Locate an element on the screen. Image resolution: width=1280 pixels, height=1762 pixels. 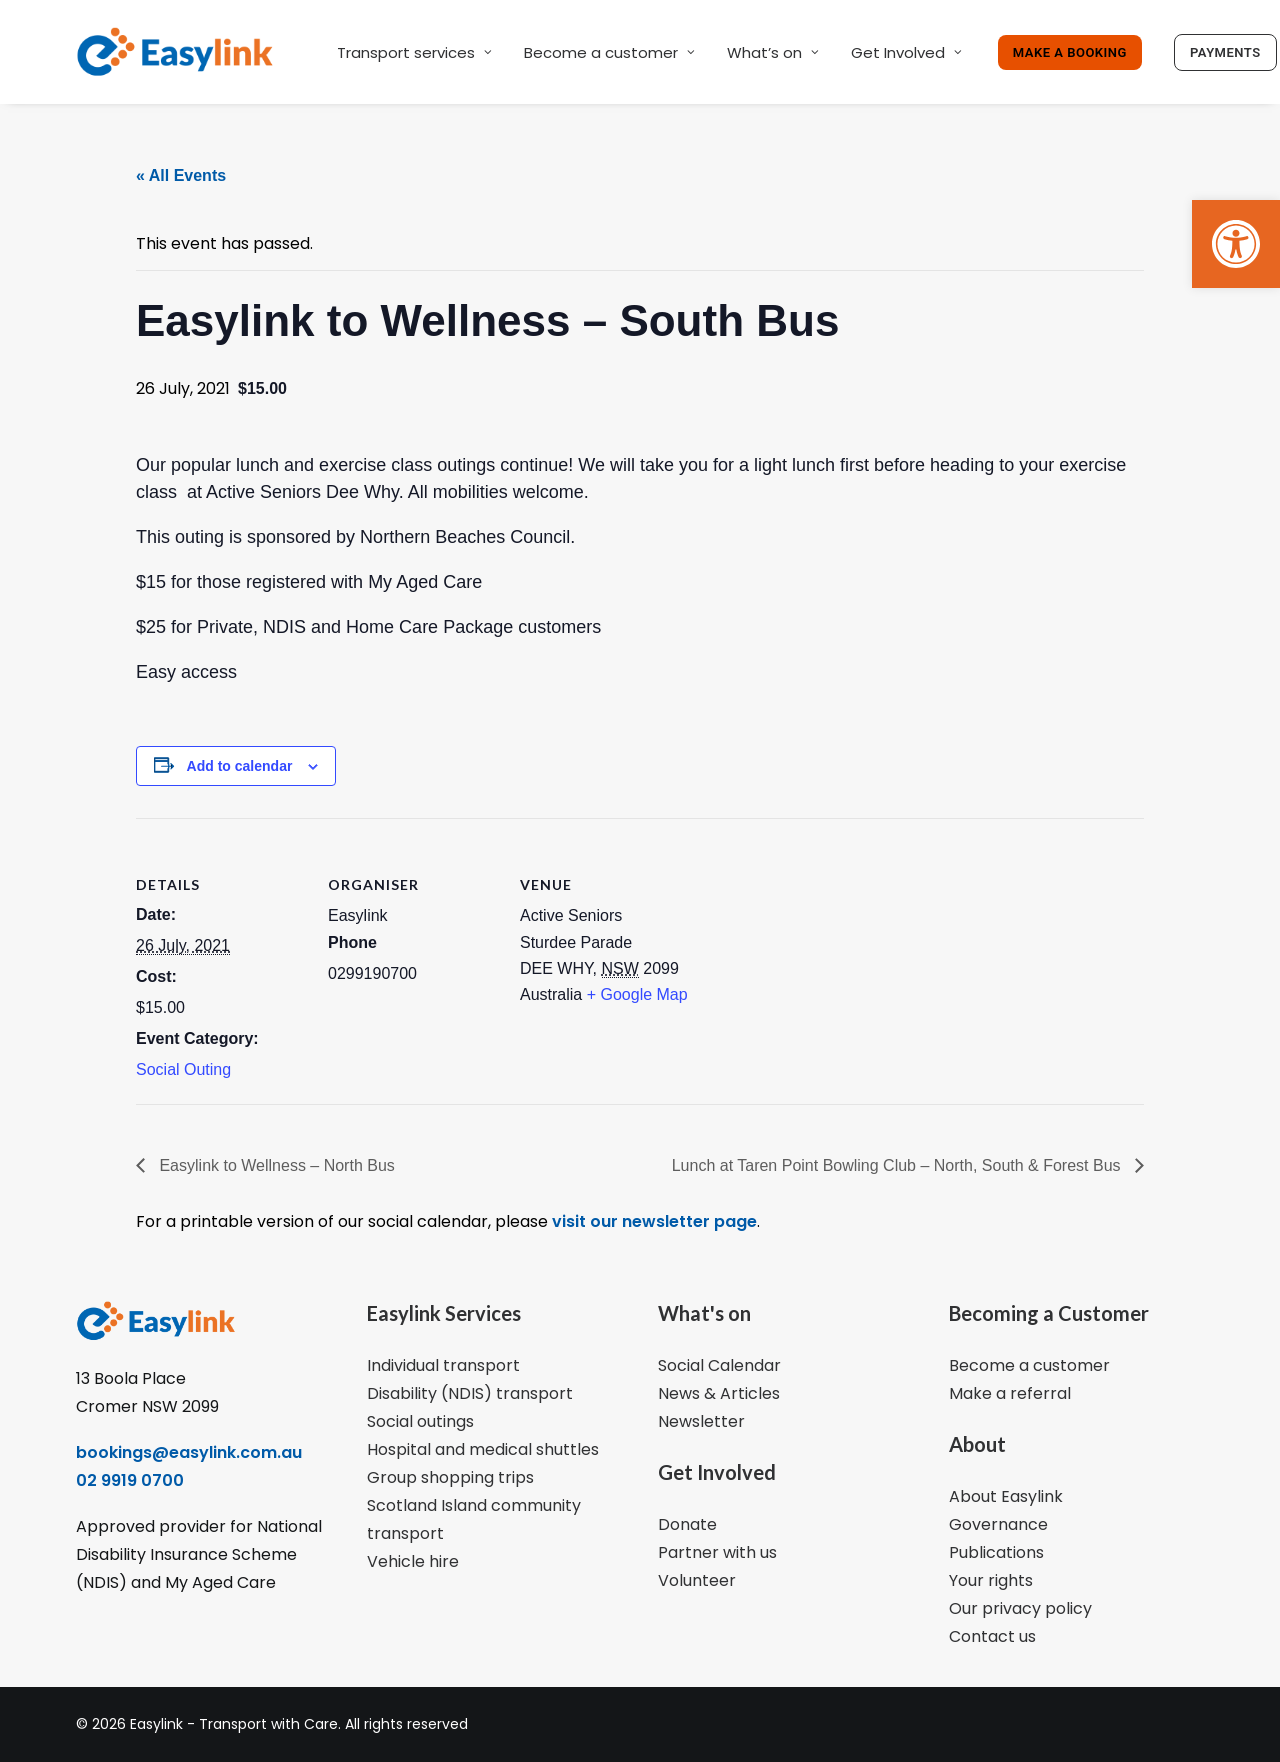
Volunteer [link] is located at coordinates (697, 1580).